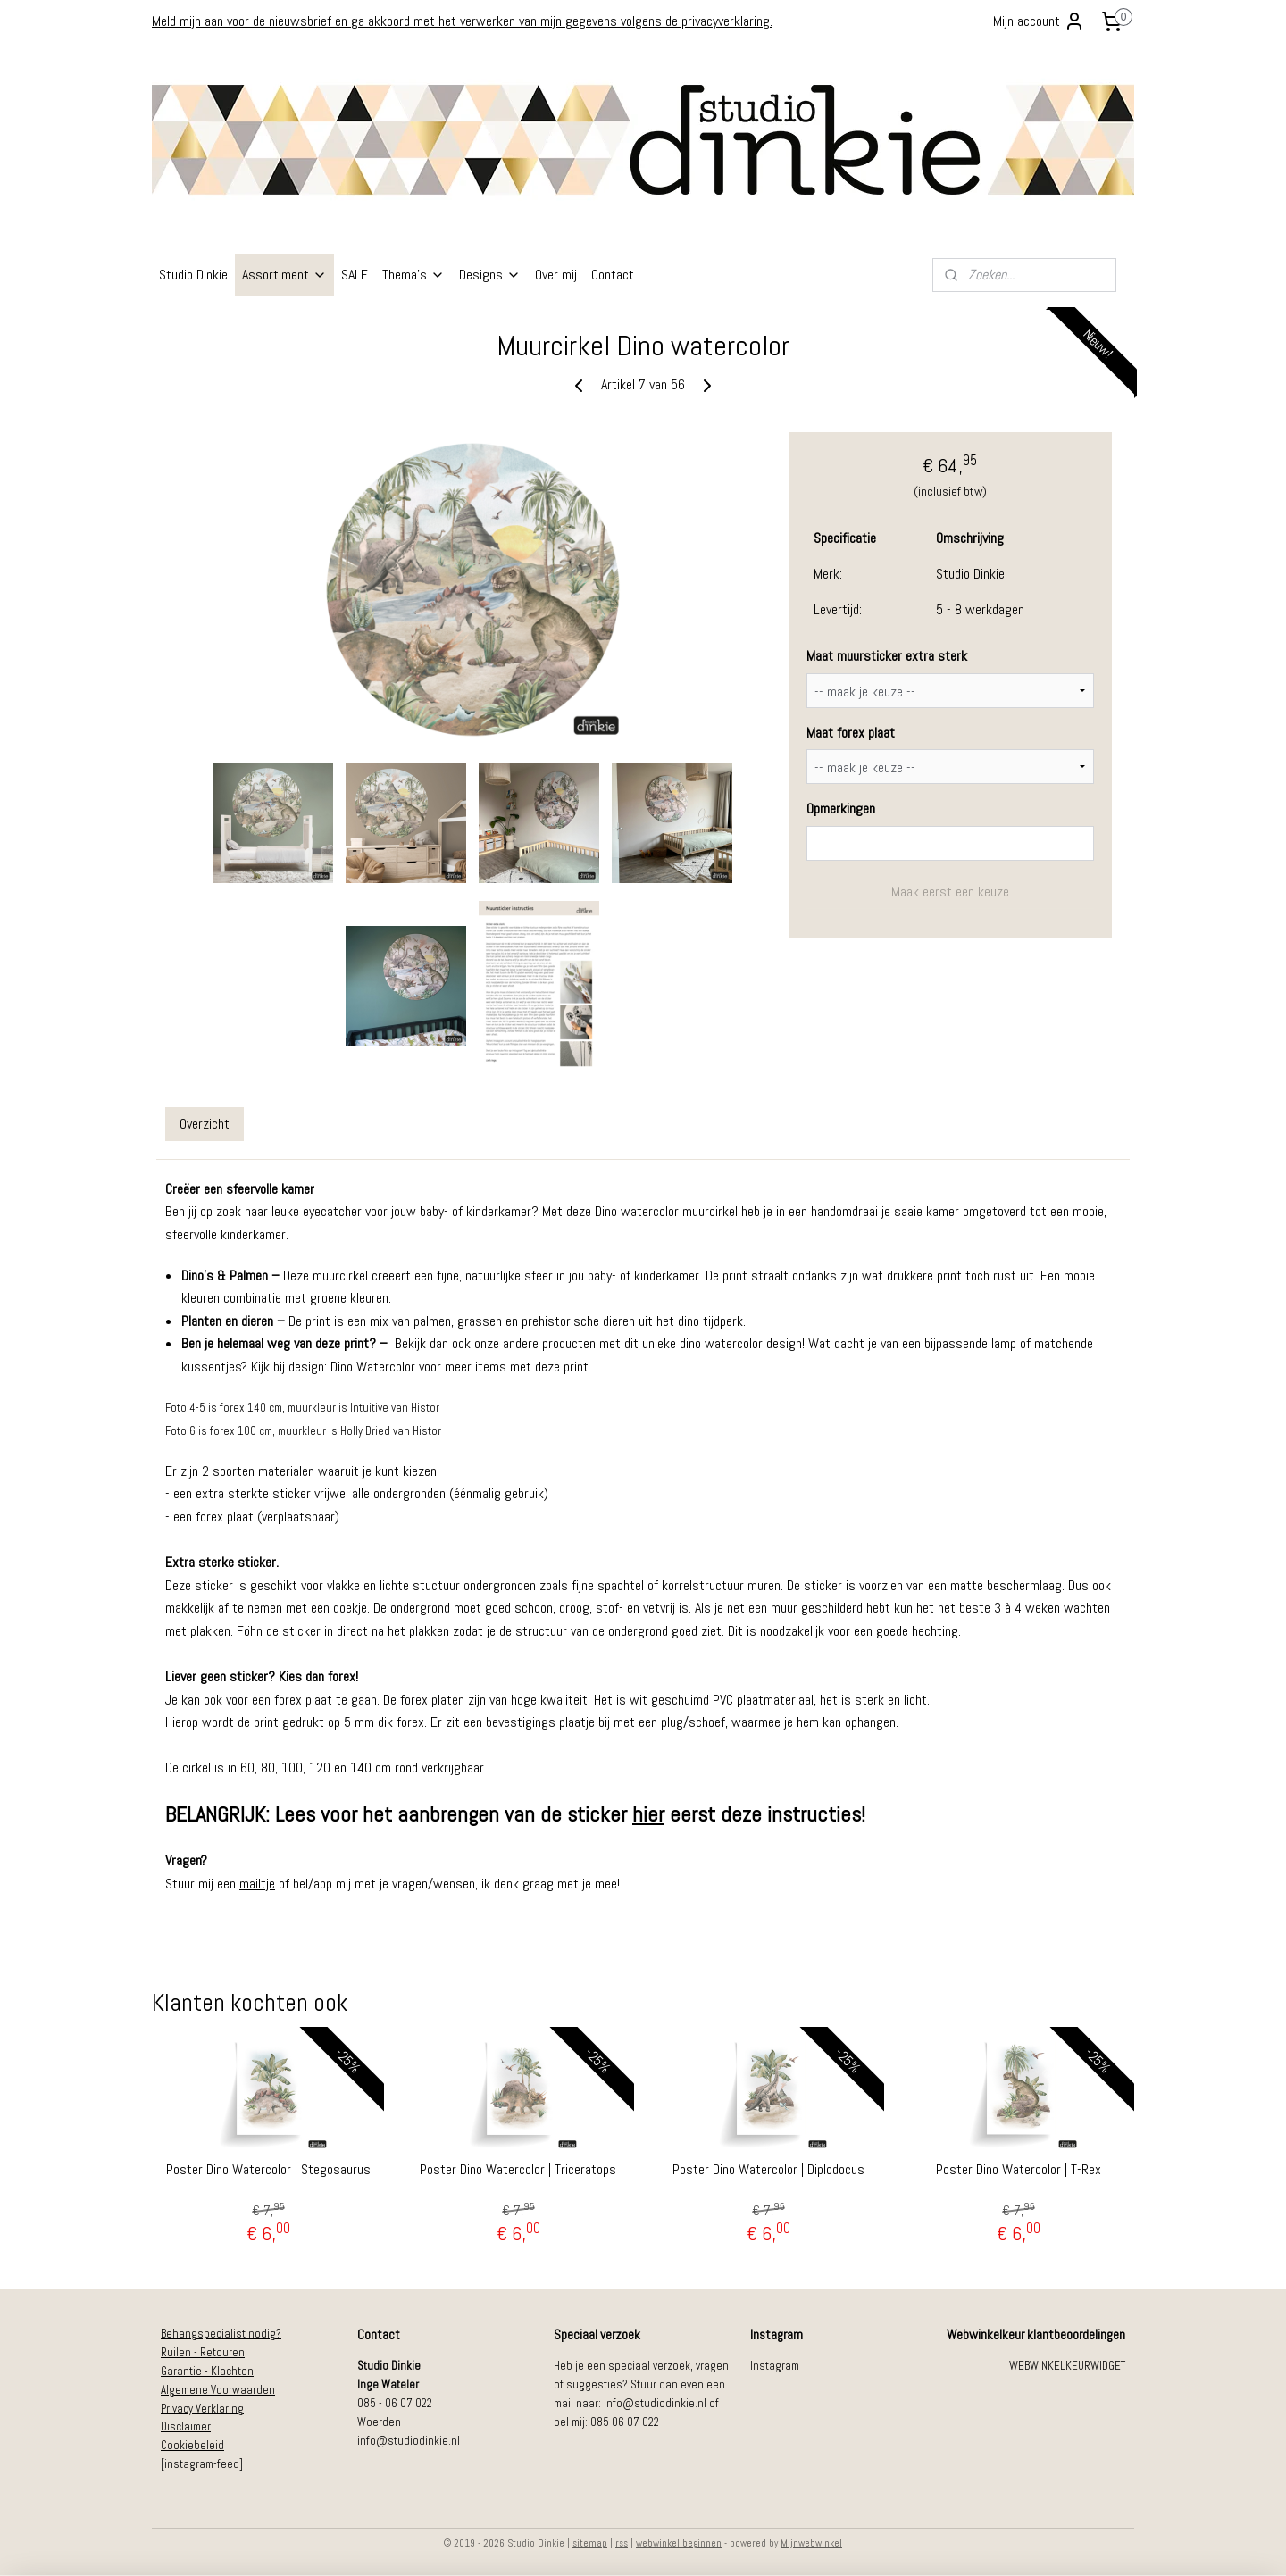 The width and height of the screenshot is (1286, 2576). Describe the element at coordinates (203, 2352) in the screenshot. I see `Ruilen - Retouren` at that location.